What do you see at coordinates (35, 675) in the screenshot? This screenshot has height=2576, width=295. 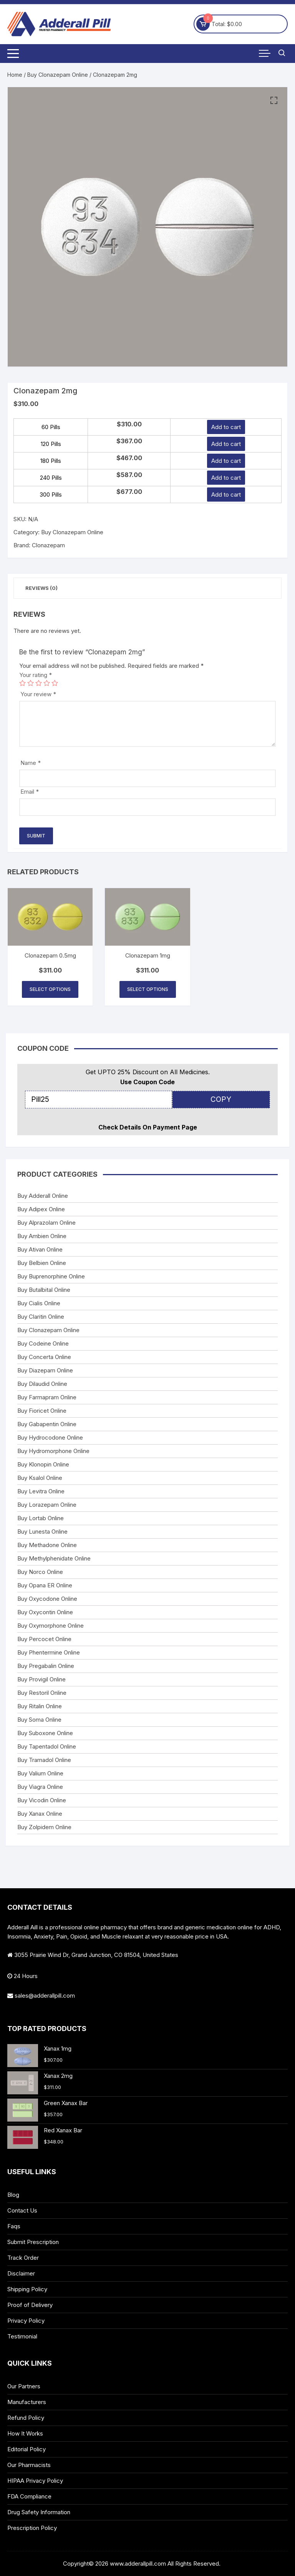 I see `Your rating` at bounding box center [35, 675].